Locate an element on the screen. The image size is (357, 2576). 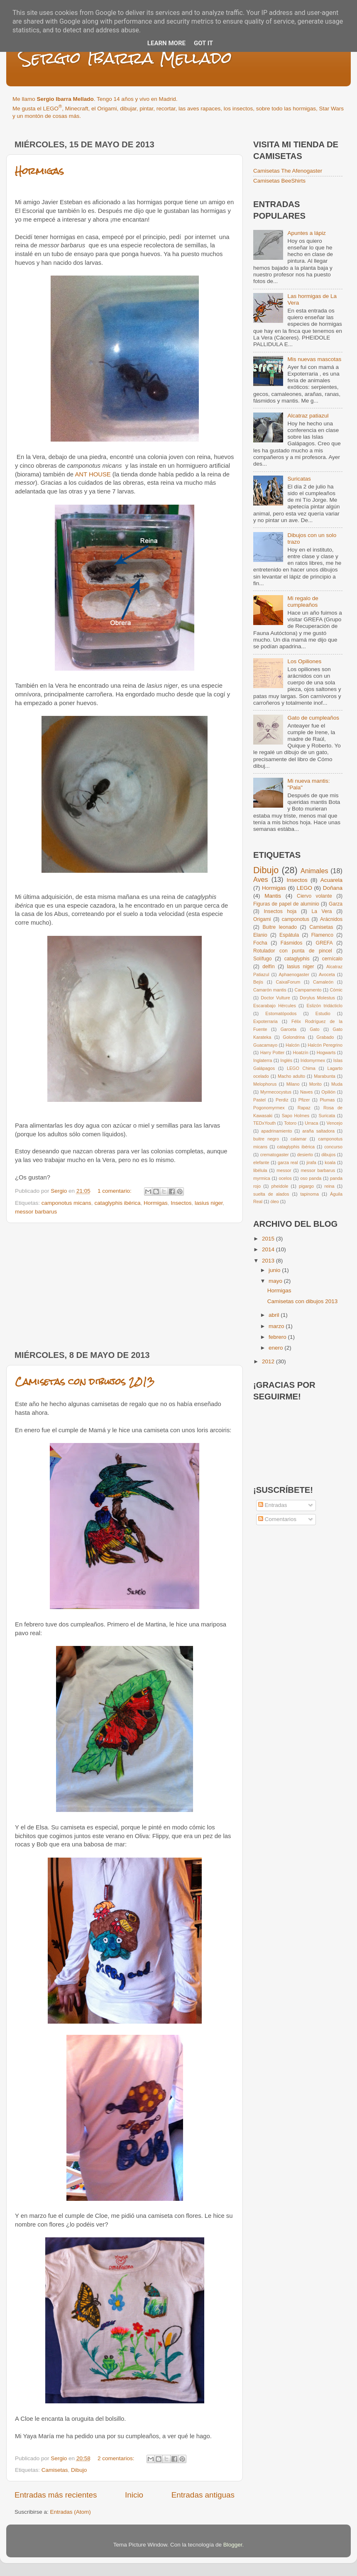
Pogonomyrmex is located at coordinates (269, 1107).